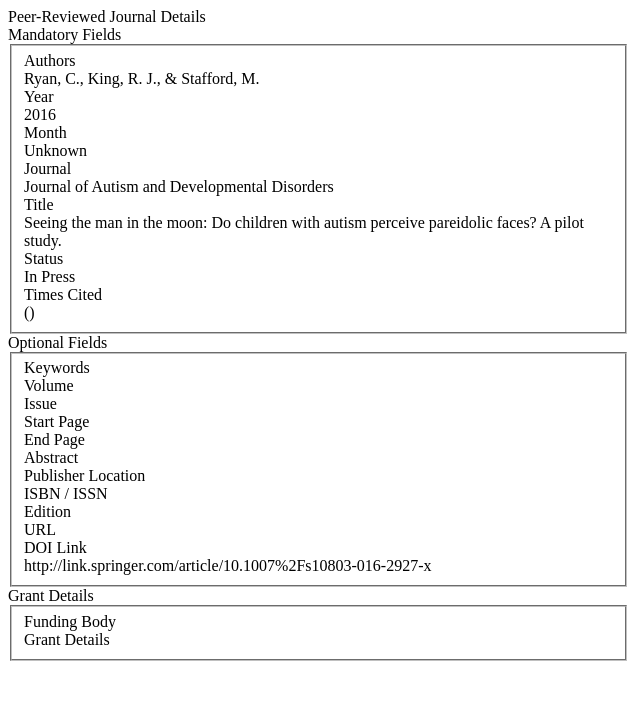  What do you see at coordinates (45, 132) in the screenshot?
I see `Month` at bounding box center [45, 132].